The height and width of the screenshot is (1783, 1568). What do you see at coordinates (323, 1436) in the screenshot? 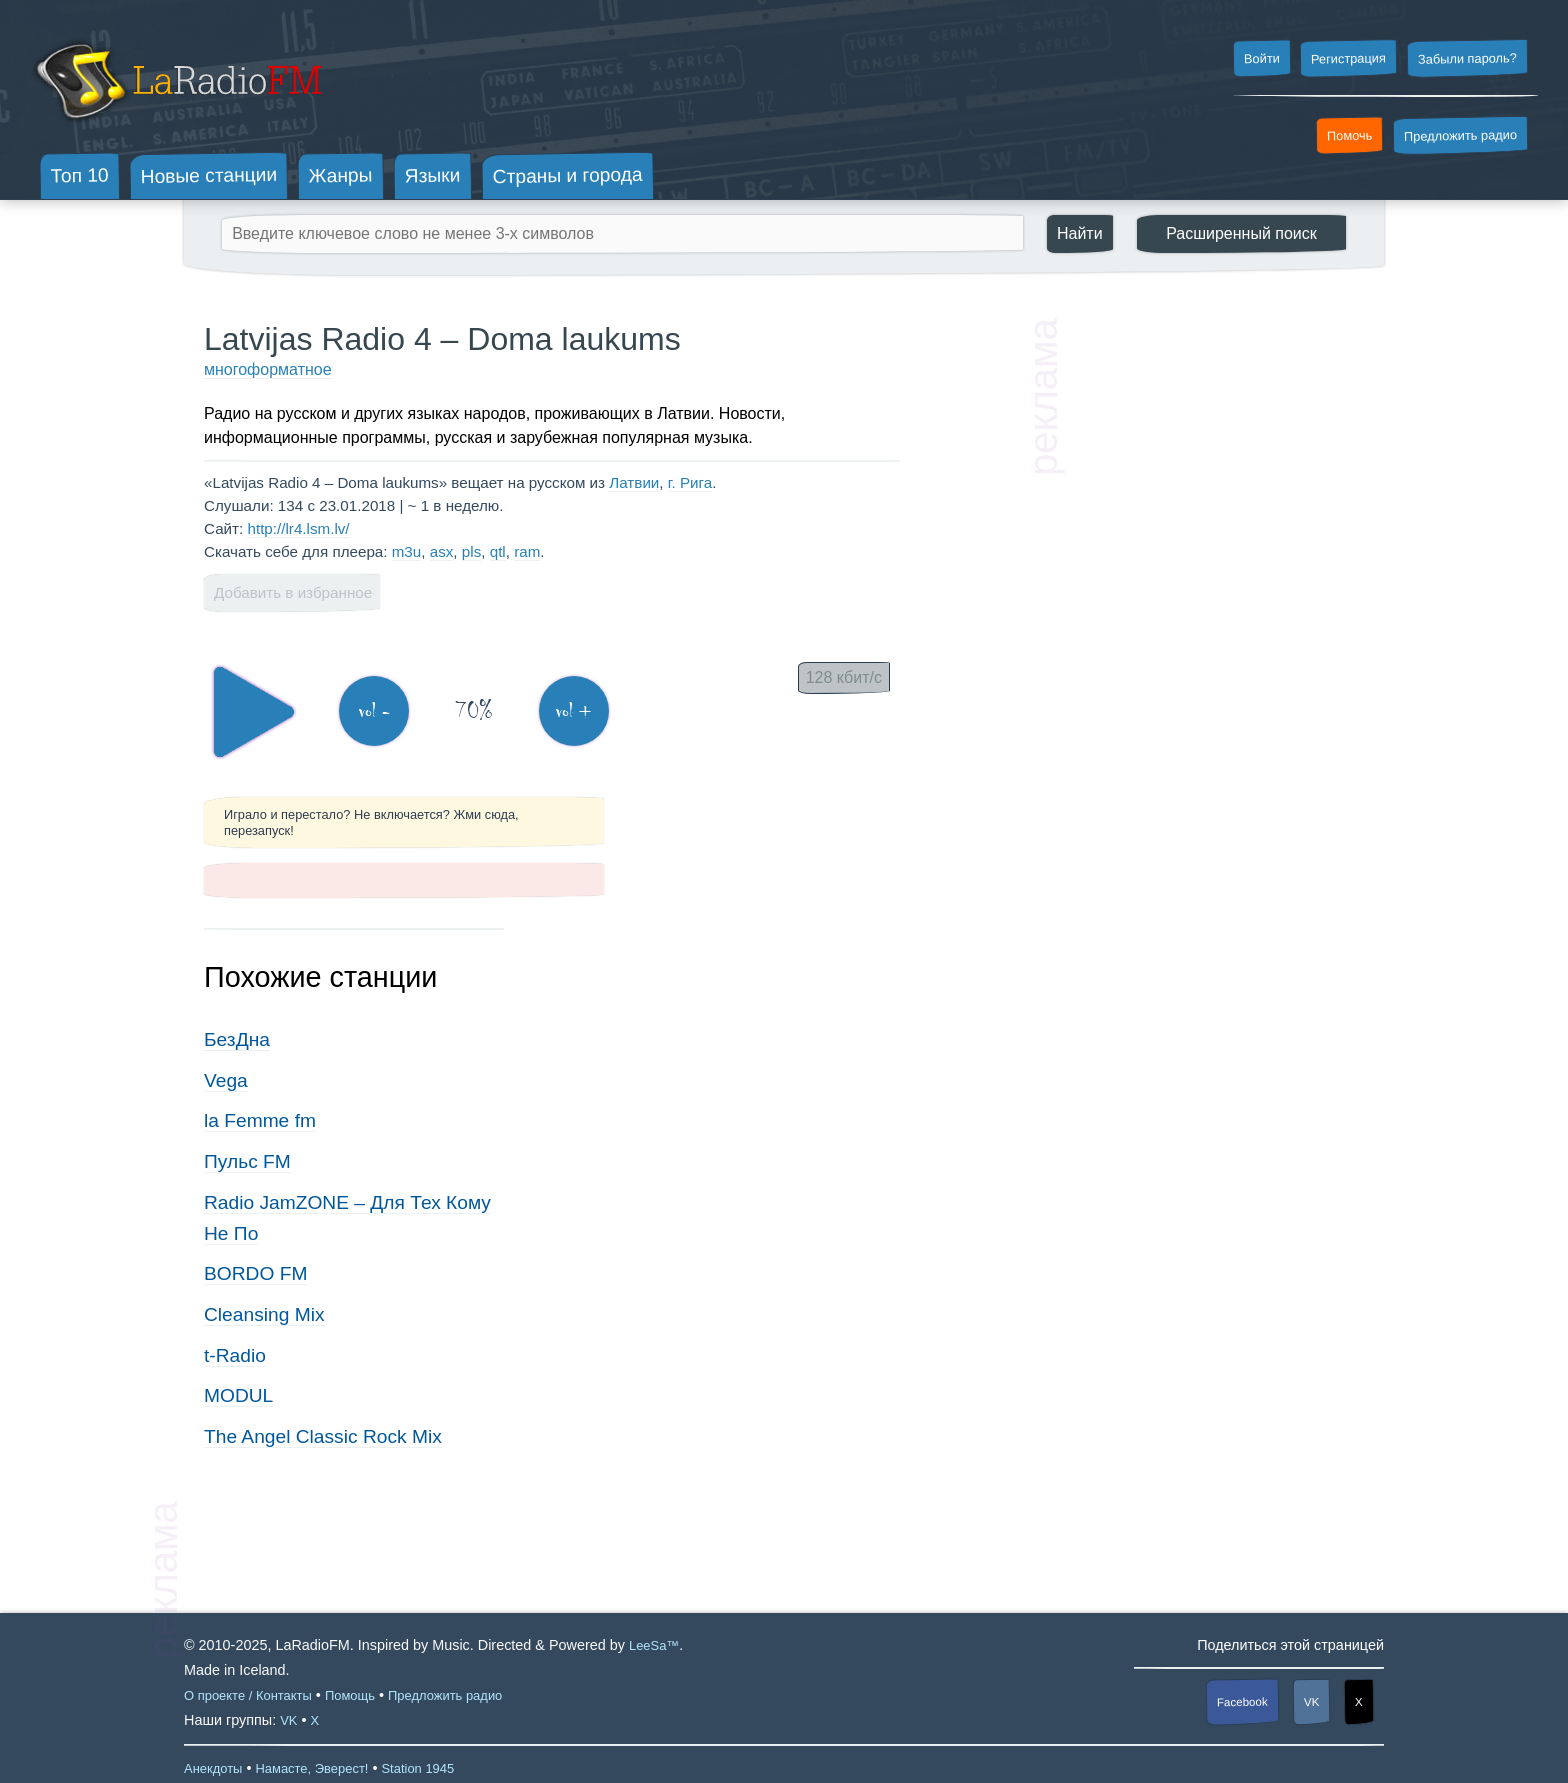
I see `The Angel Classic Rock Mix` at bounding box center [323, 1436].